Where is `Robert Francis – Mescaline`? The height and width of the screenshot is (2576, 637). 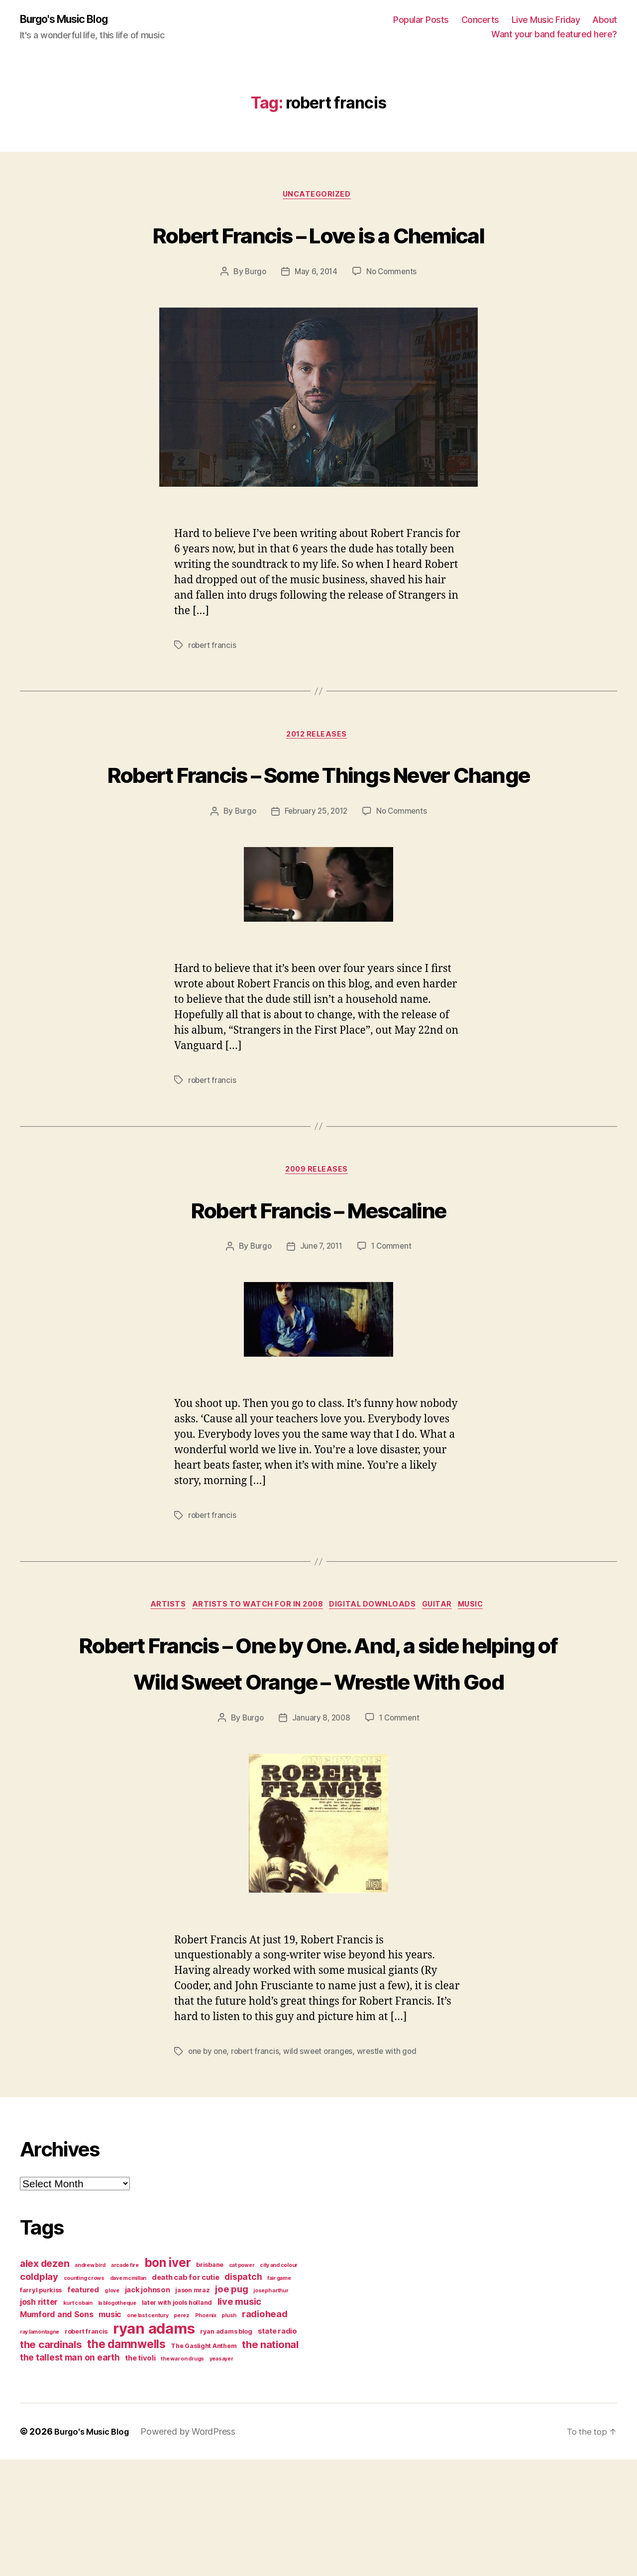 Robert Francis – Mescaline is located at coordinates (319, 1286).